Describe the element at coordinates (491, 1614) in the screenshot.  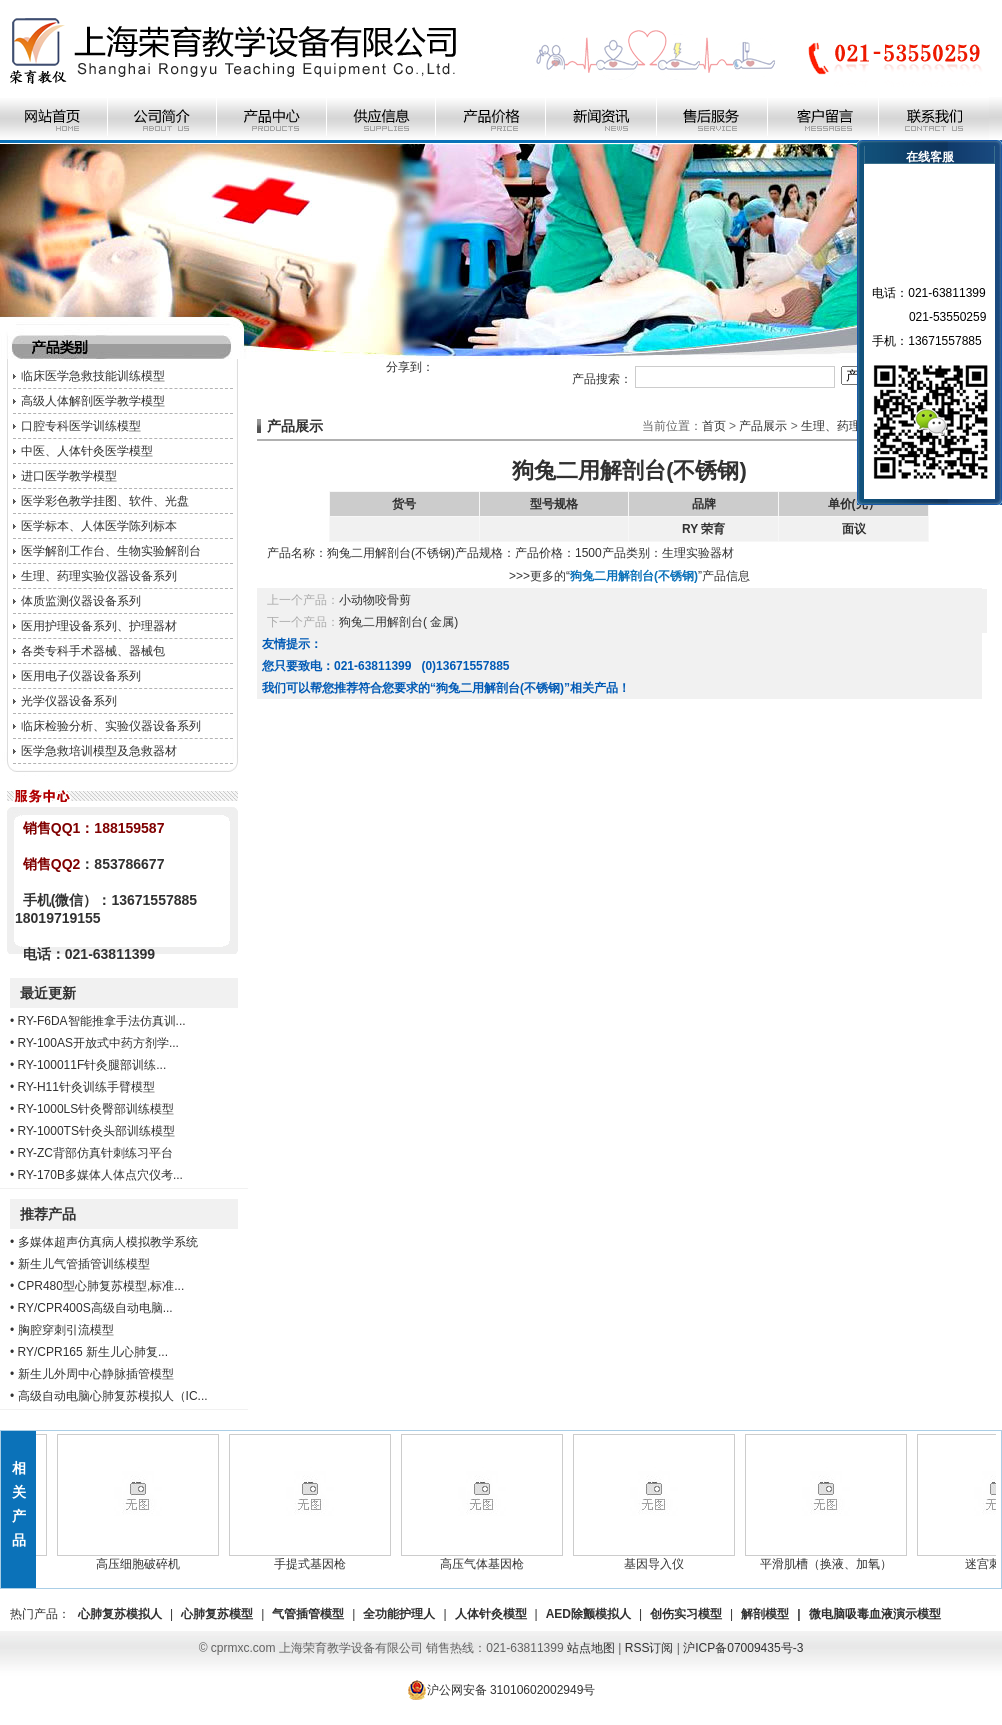
I see `人体针灸模型` at that location.